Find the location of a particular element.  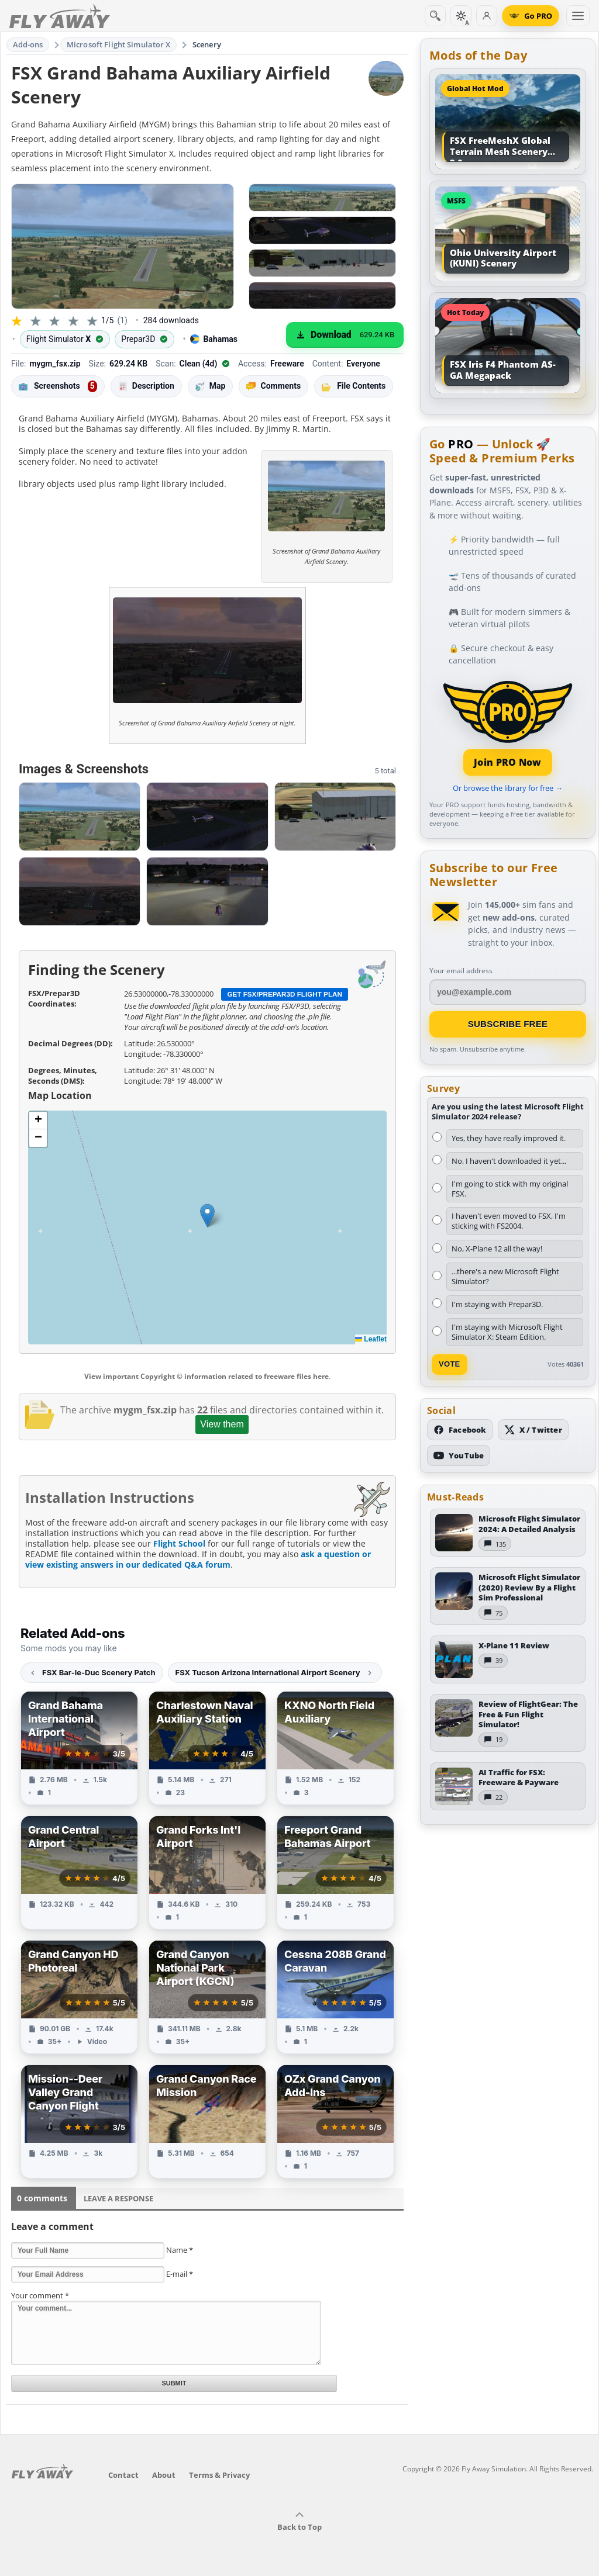

...there's a new Microsoft Flight Simulator? is located at coordinates (505, 1276).